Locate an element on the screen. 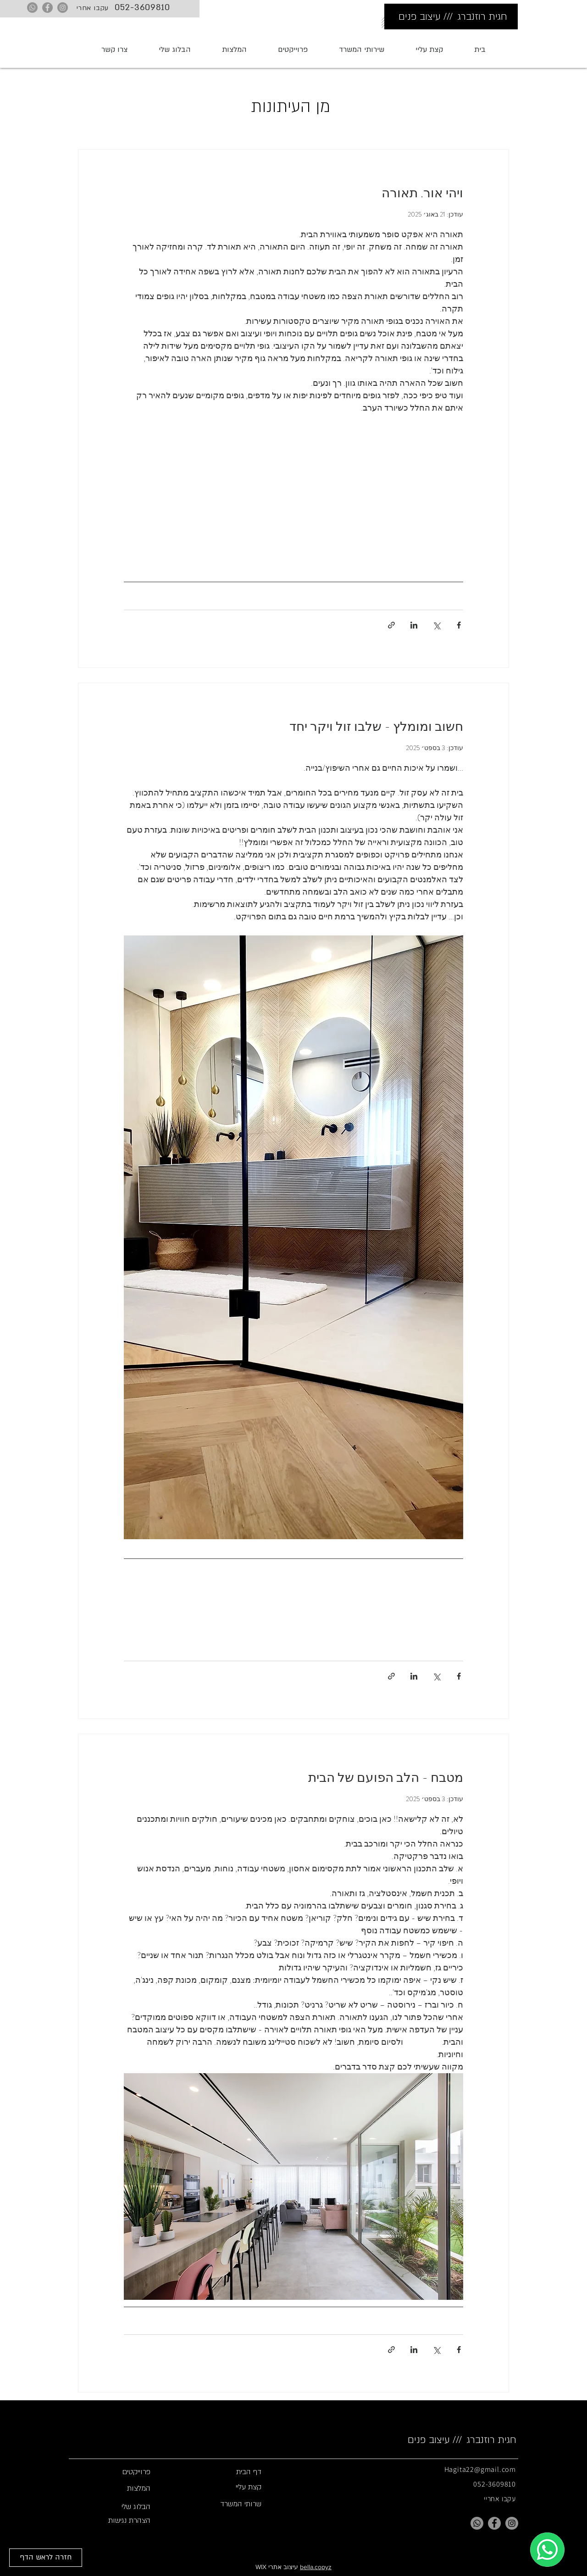 This screenshot has height=2576, width=587. חשוב ומומלץ - שלבו זול ויקר יחד is located at coordinates (376, 727).